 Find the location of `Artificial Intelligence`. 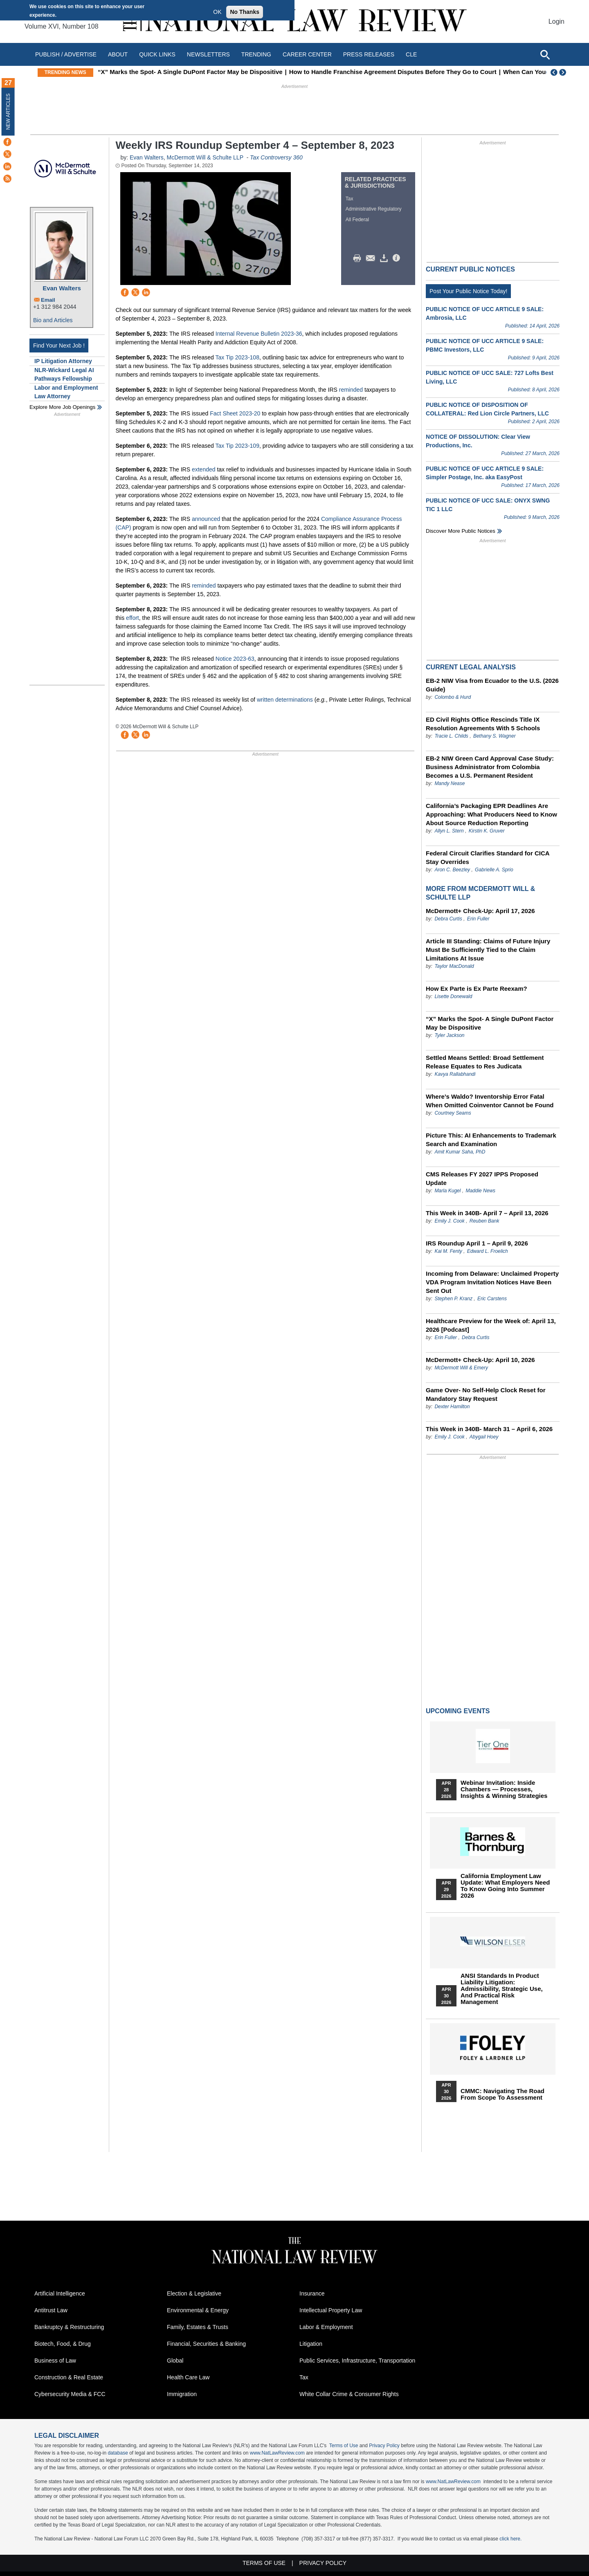

Artificial Intelligence is located at coordinates (59, 2293).